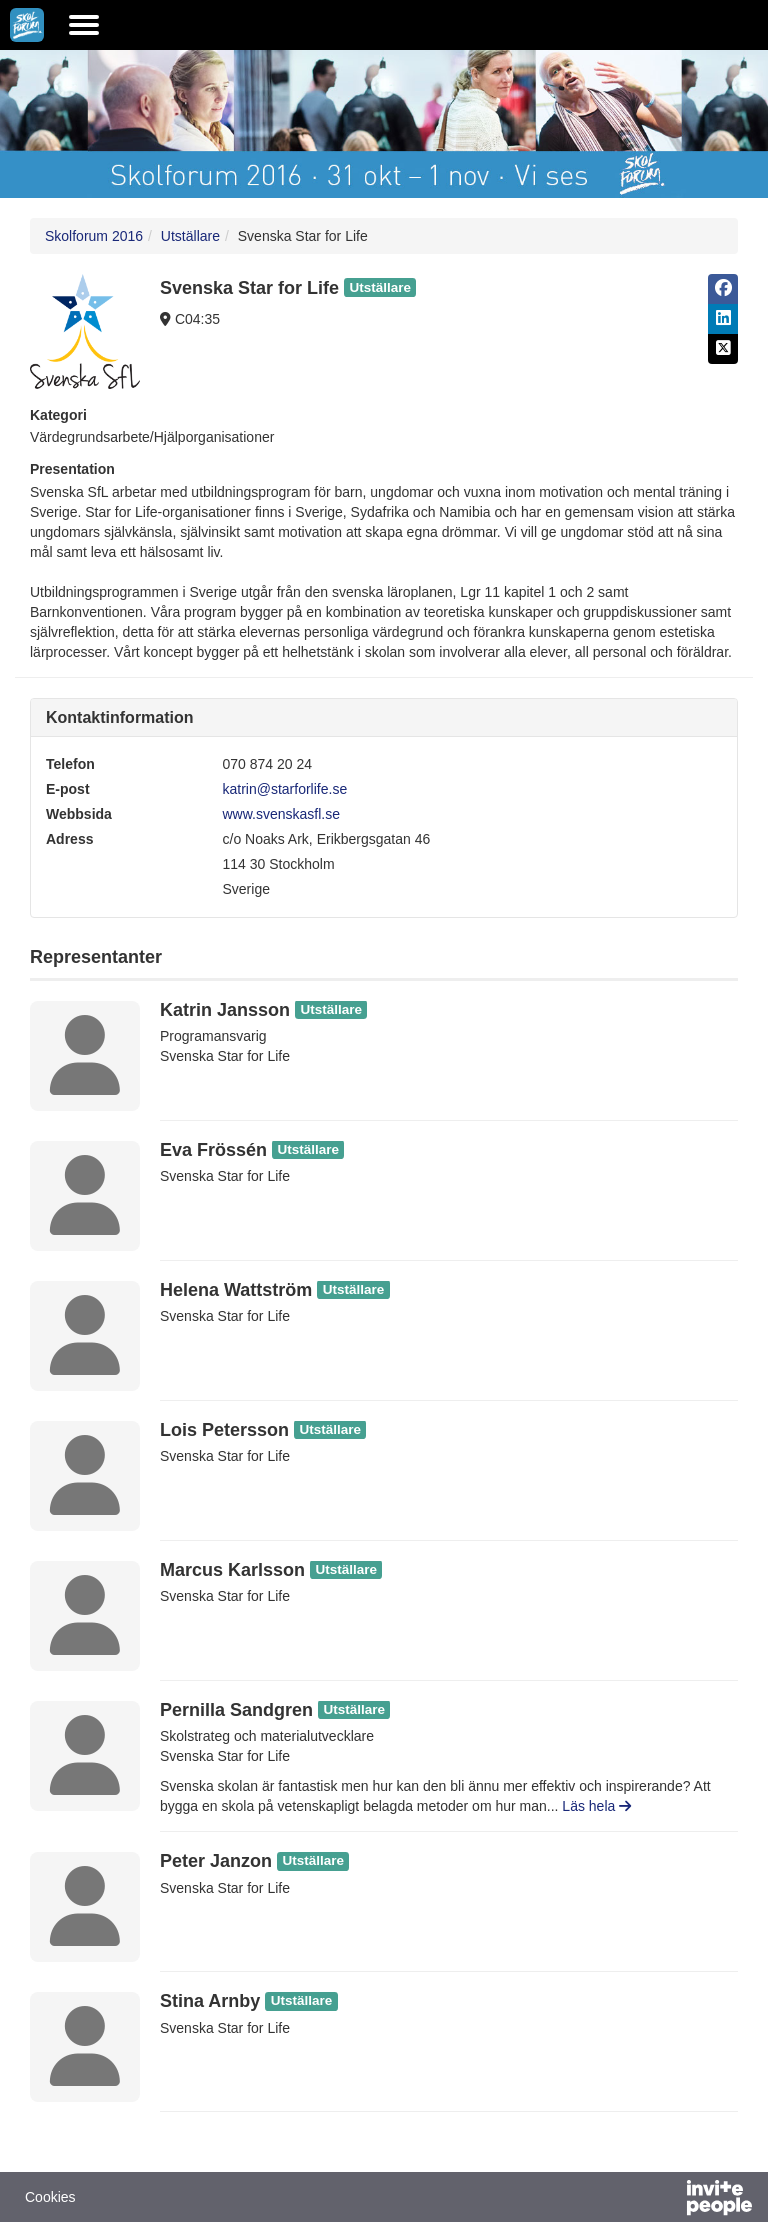 The height and width of the screenshot is (2222, 768). I want to click on Helena Wattström, so click(236, 1290).